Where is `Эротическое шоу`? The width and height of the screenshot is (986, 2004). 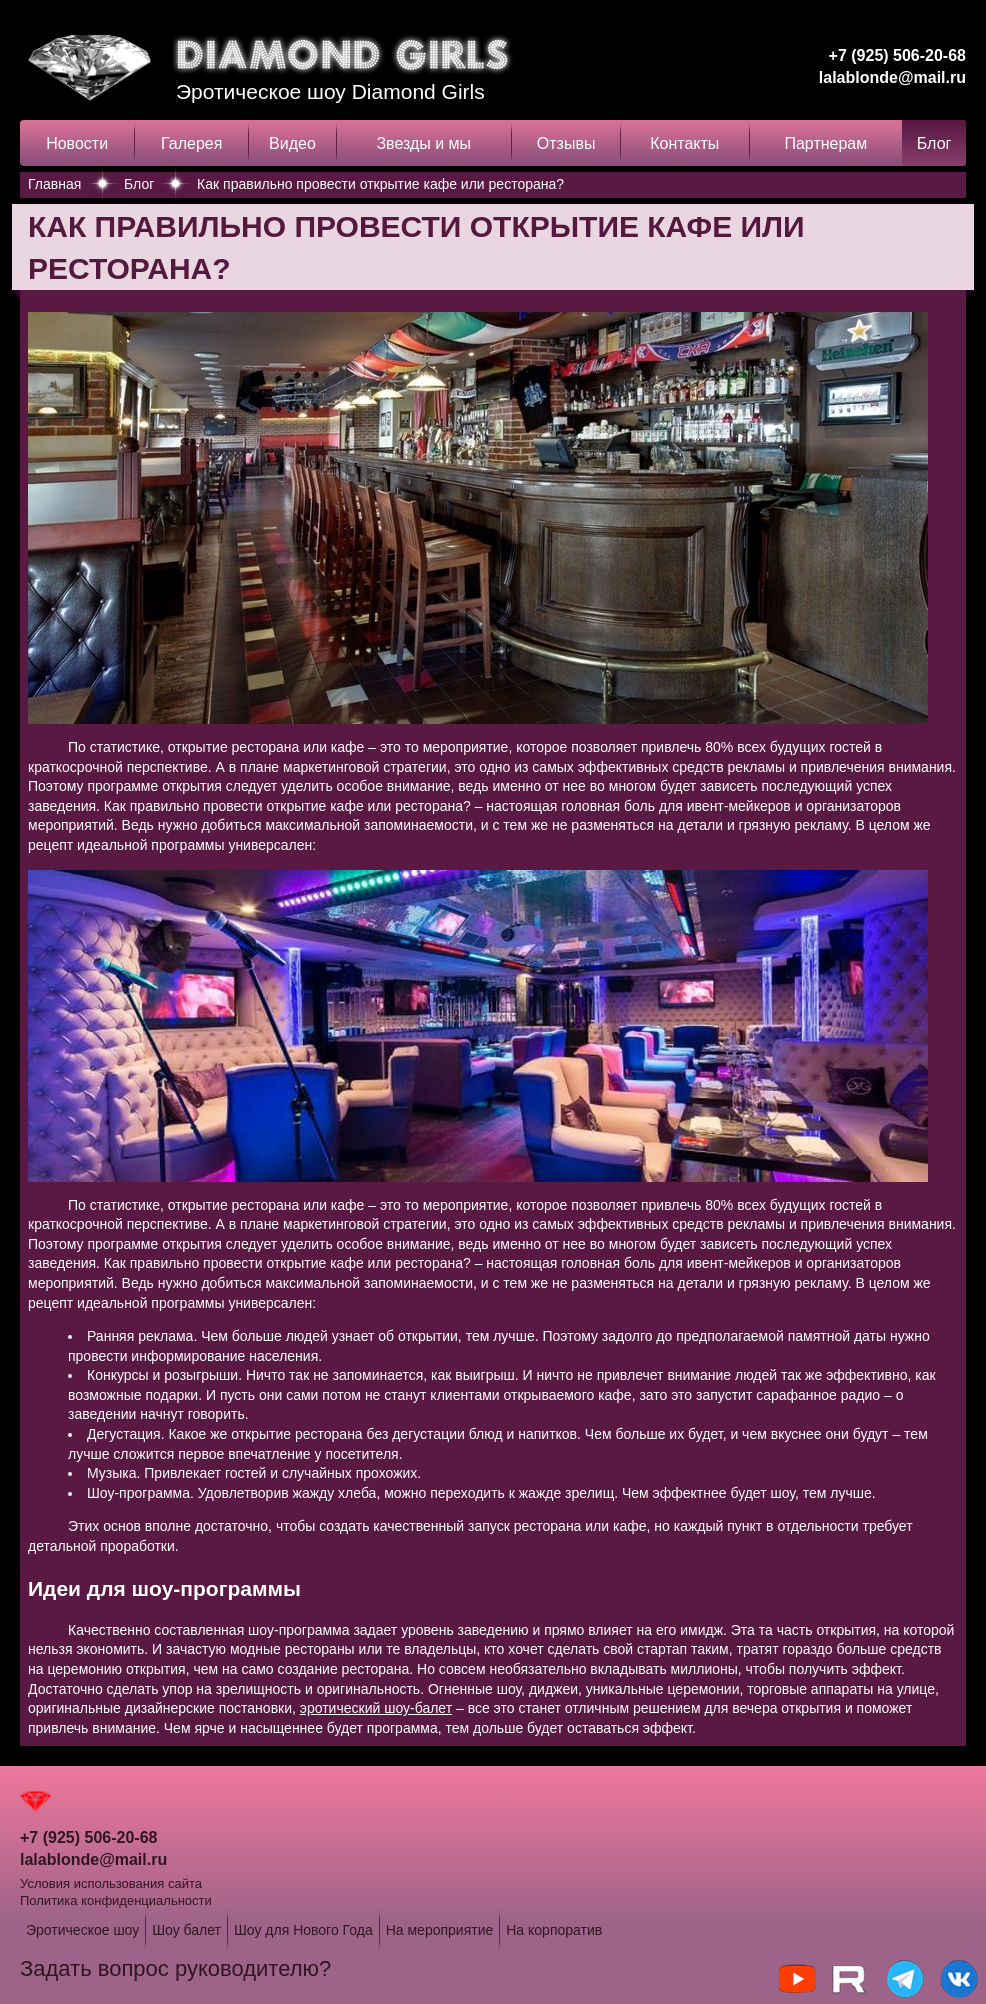
Эротическое шоу is located at coordinates (82, 1930).